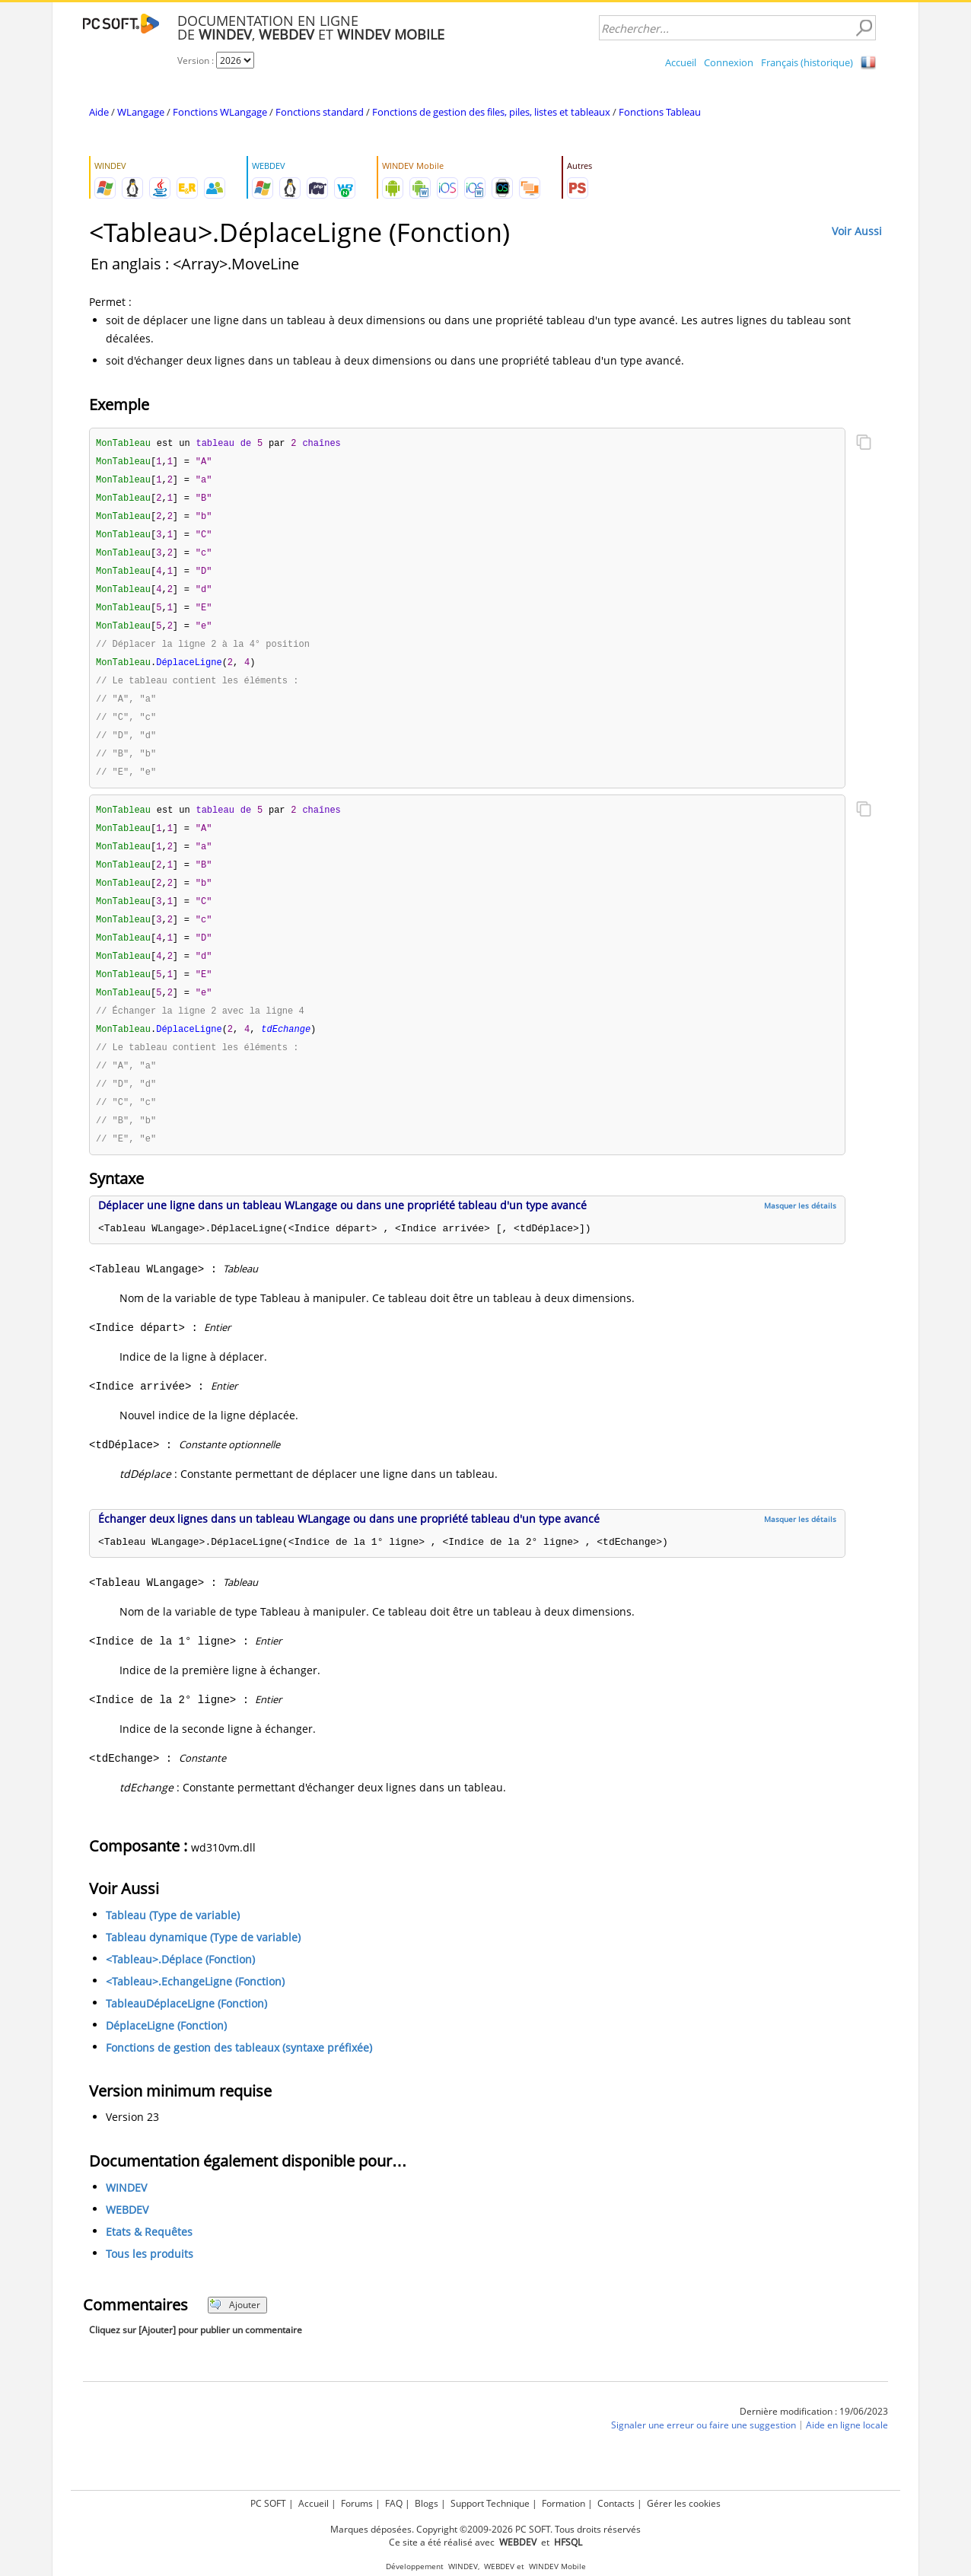  I want to click on Etats & Requêtes, so click(149, 2260).